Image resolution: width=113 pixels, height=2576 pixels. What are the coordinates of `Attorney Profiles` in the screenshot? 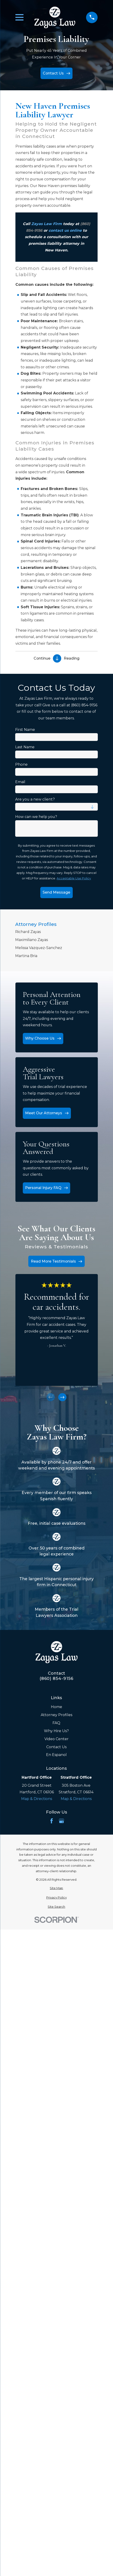 It's located at (56, 1715).